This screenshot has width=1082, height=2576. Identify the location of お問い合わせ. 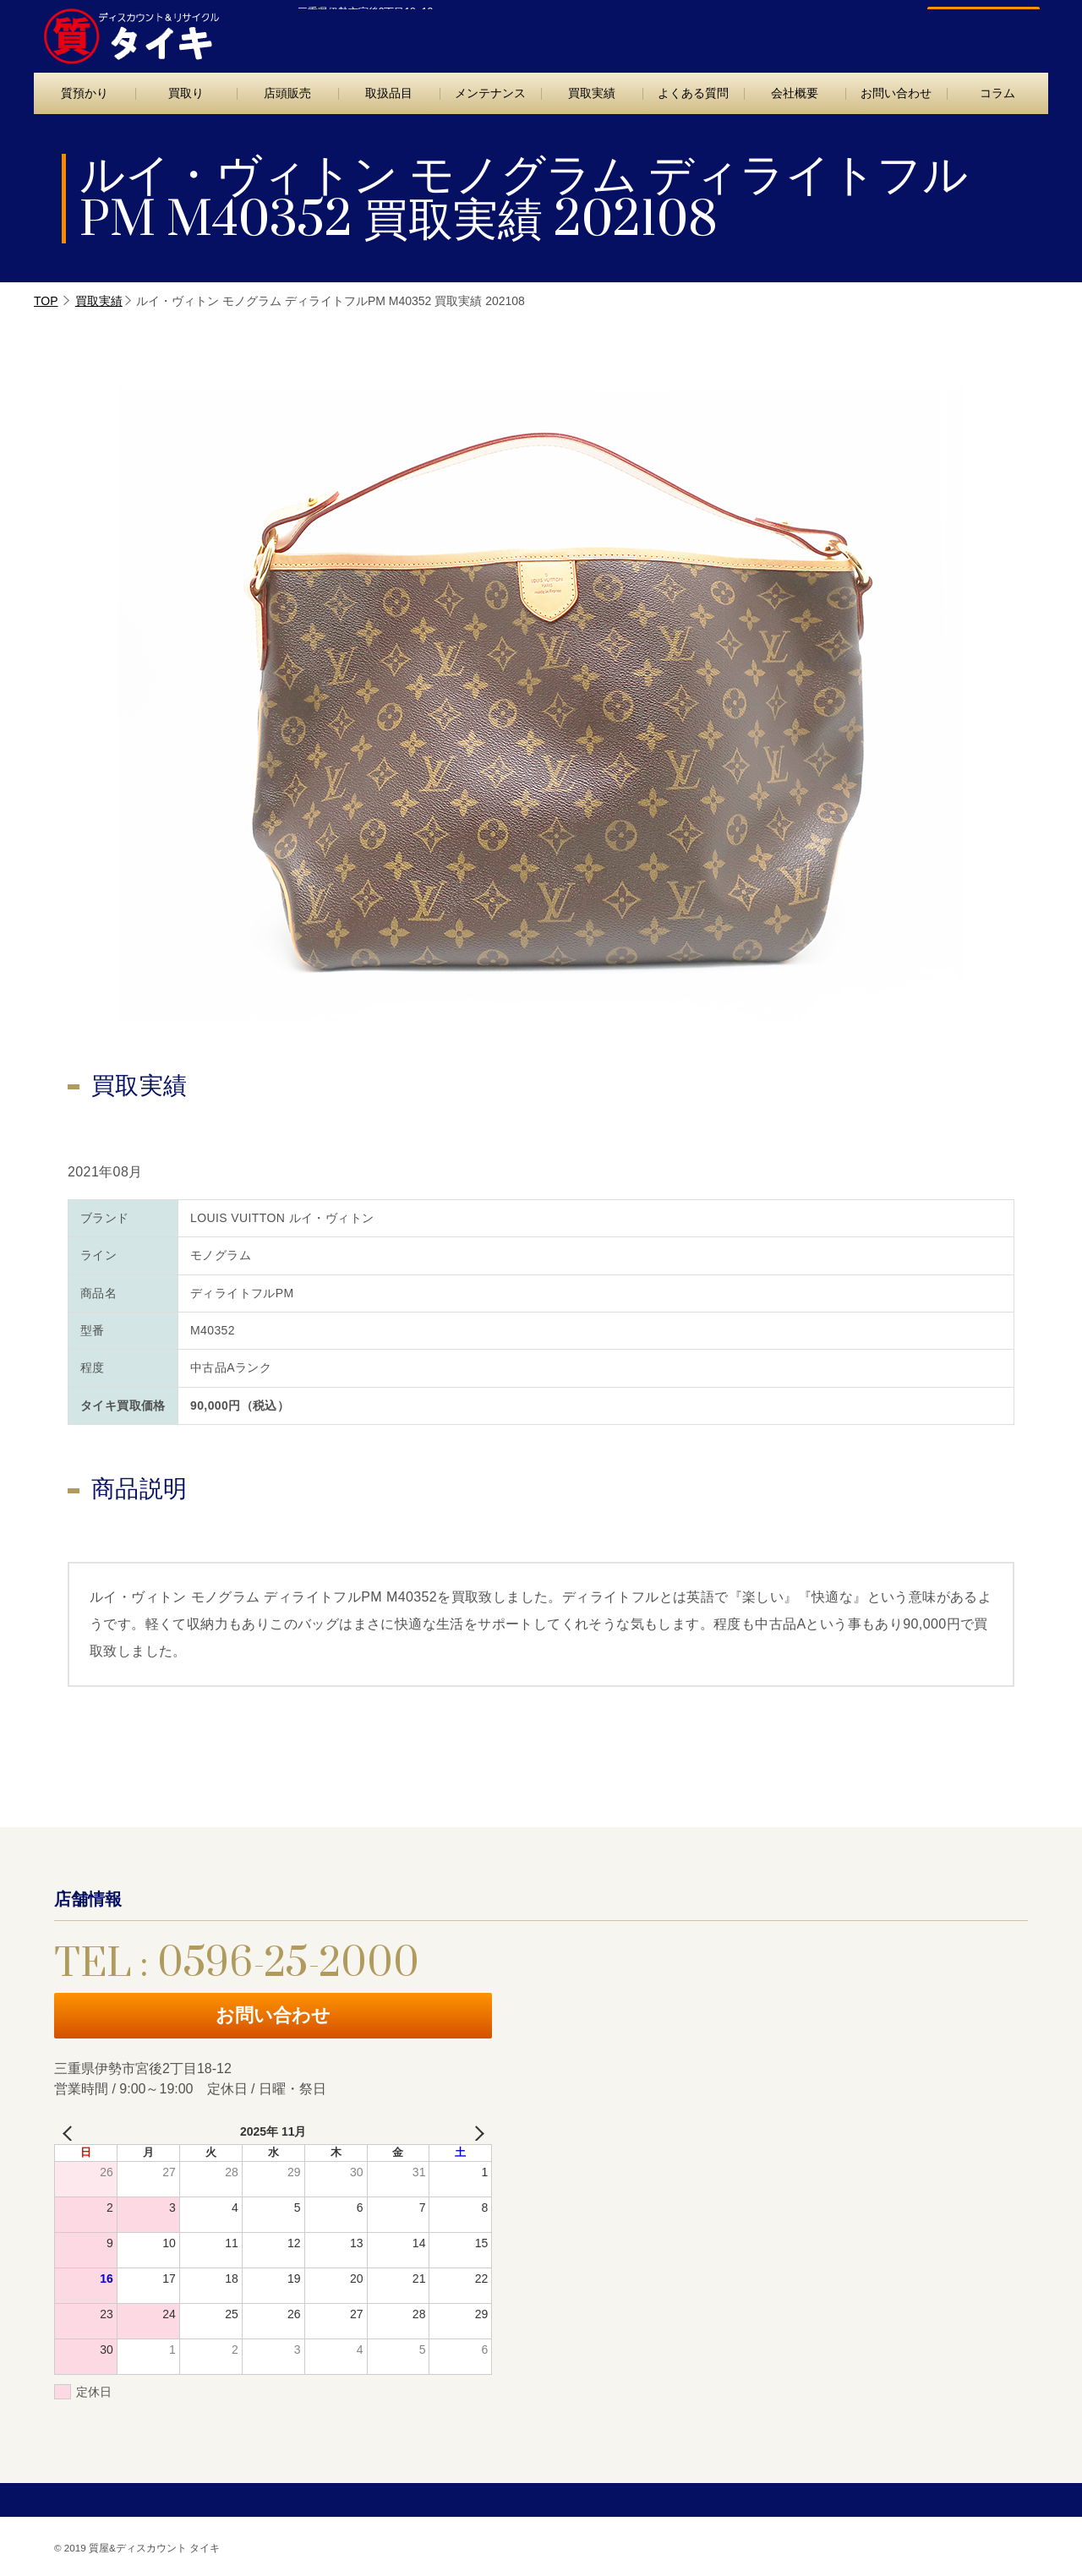
(974, 31).